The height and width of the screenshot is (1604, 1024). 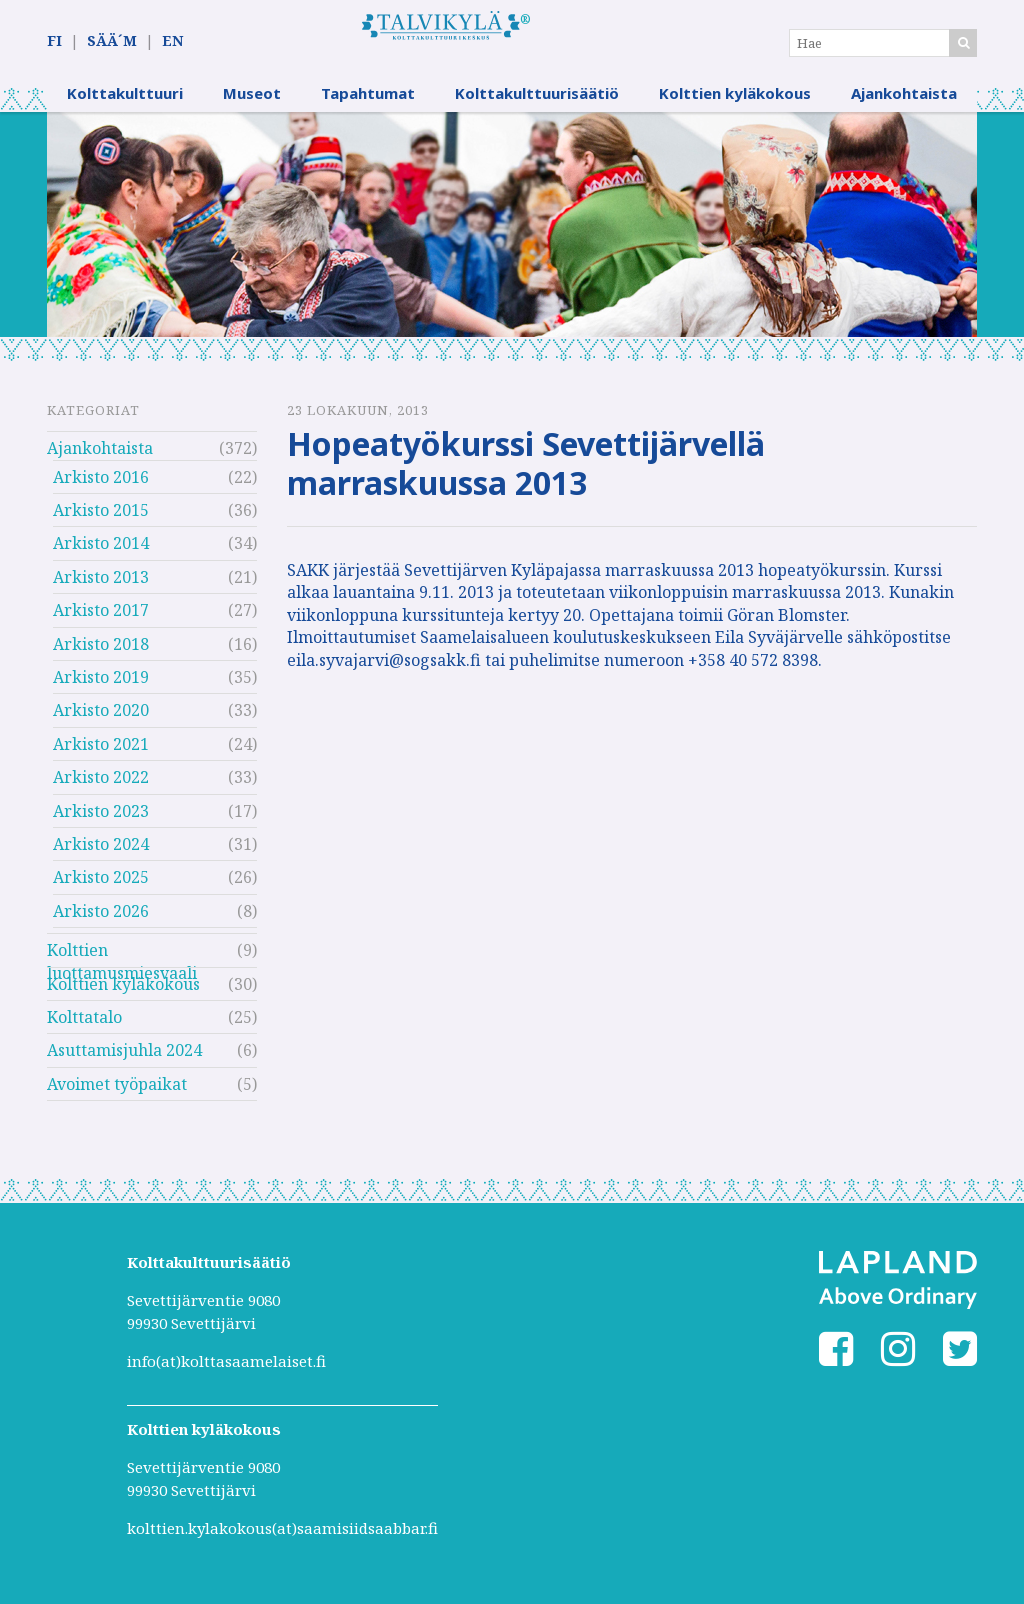 What do you see at coordinates (101, 756) in the screenshot?
I see `Arkisto 2021` at bounding box center [101, 756].